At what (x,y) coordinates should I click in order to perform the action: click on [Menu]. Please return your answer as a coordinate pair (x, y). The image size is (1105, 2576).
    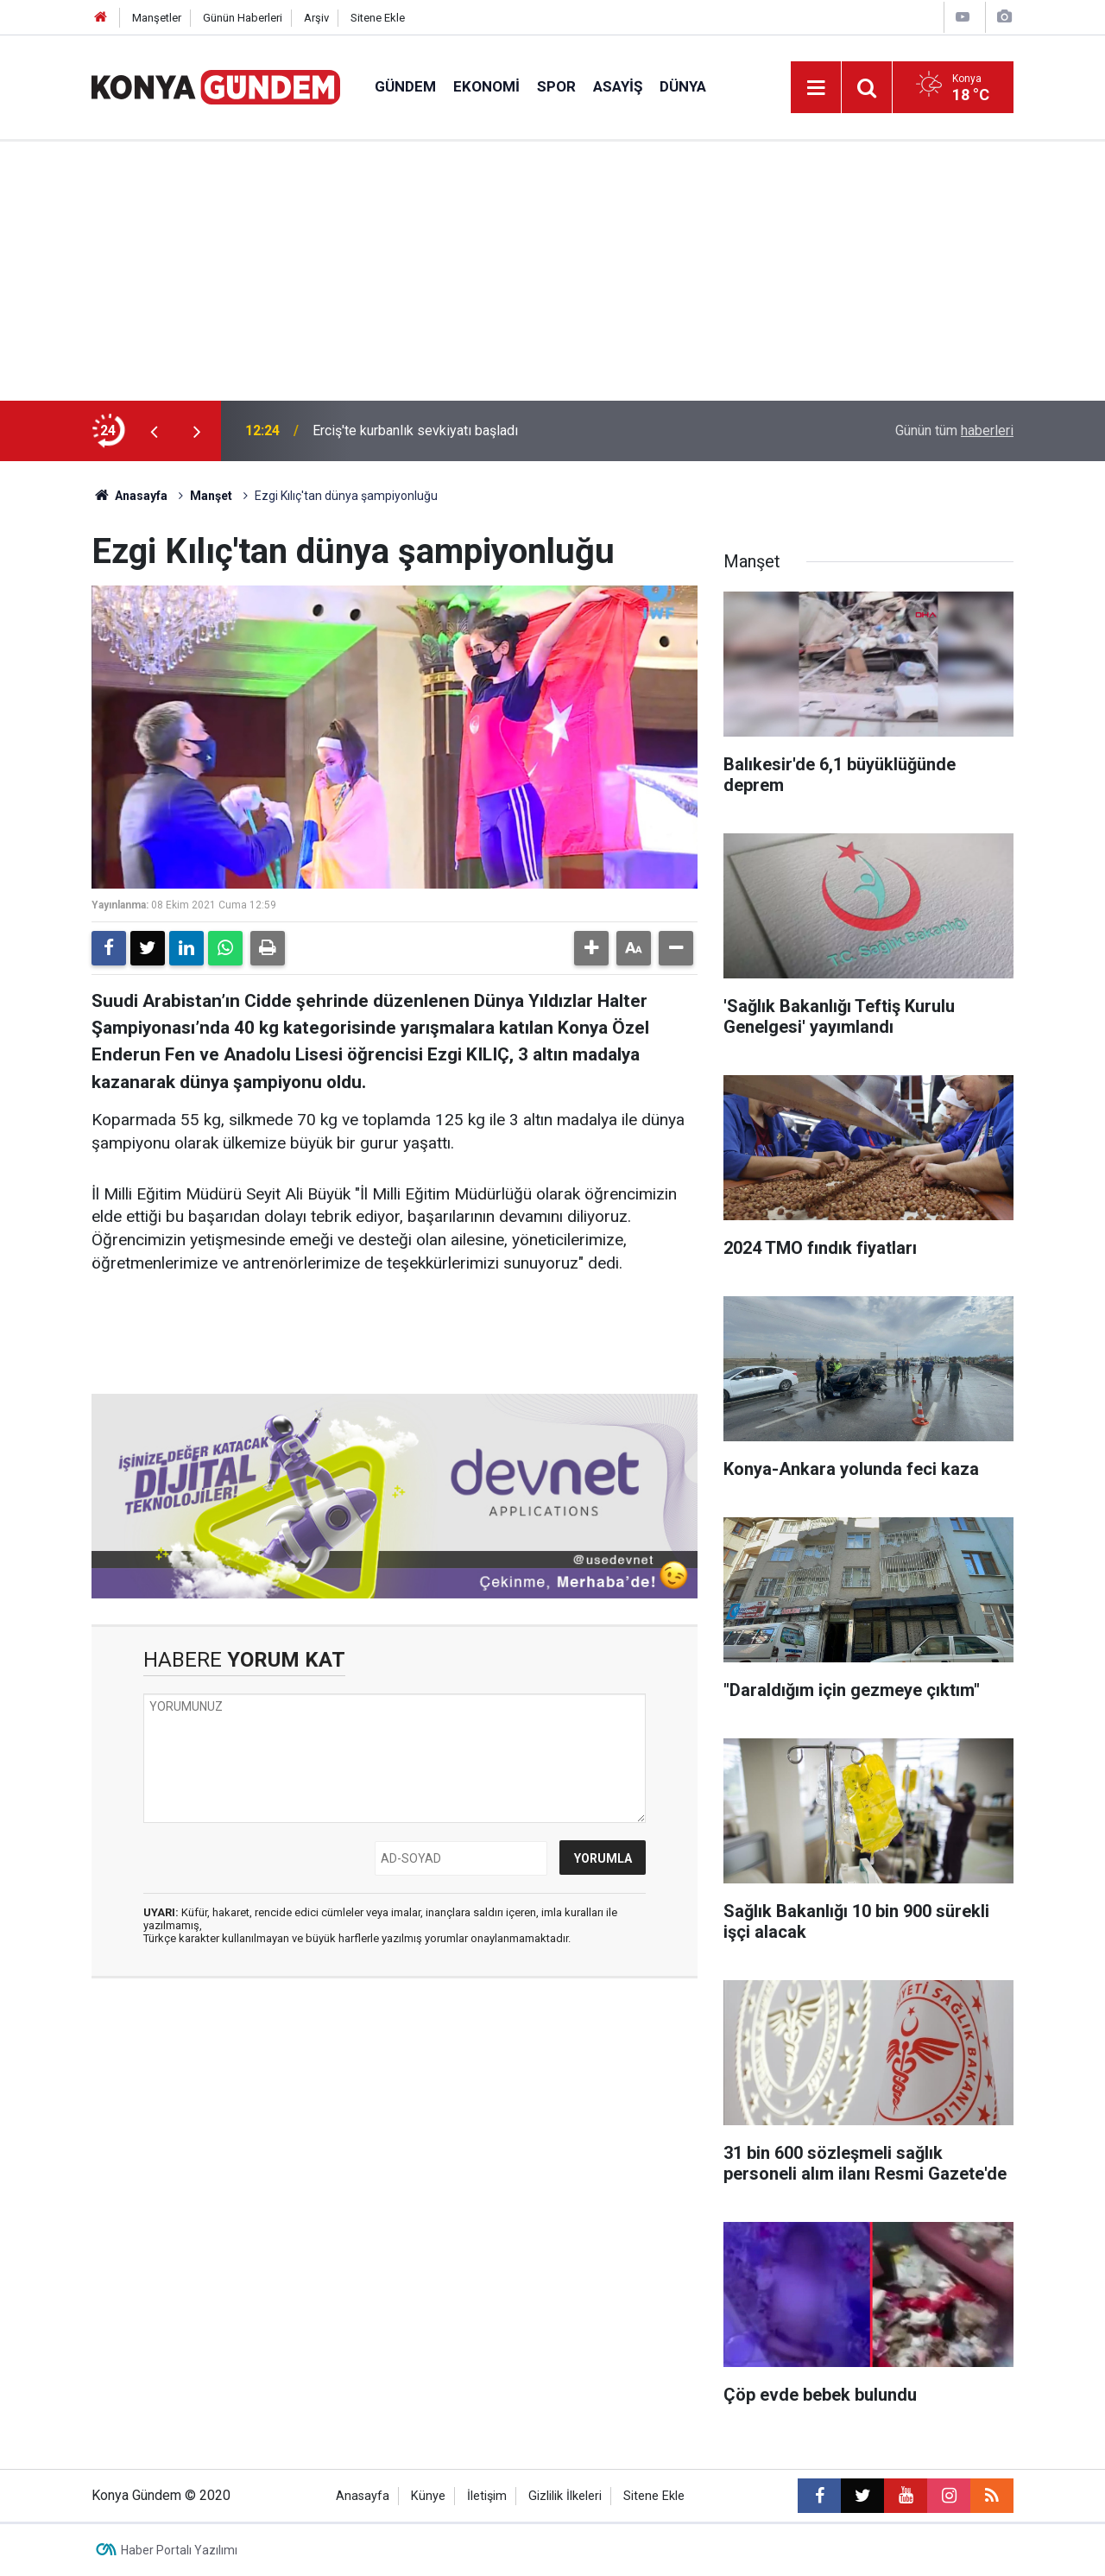
    Looking at the image, I should click on (815, 88).